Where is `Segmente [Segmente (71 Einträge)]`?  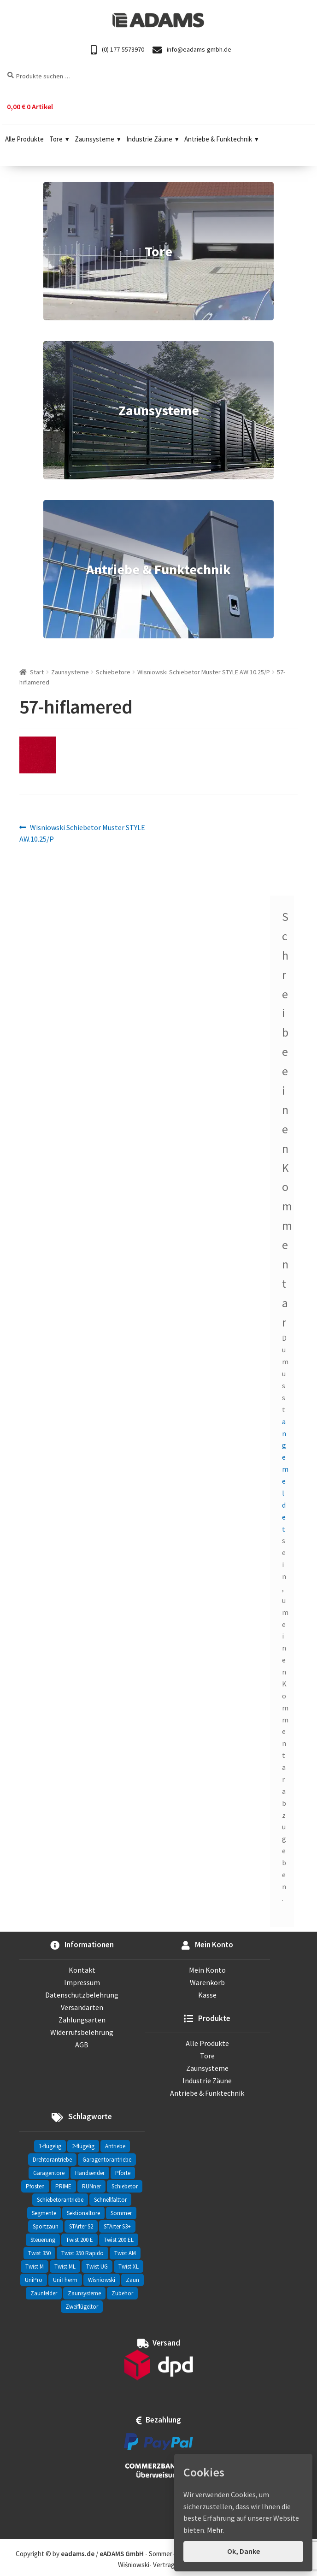
Segmente [Segmente (71 Einträge)] is located at coordinates (44, 2213).